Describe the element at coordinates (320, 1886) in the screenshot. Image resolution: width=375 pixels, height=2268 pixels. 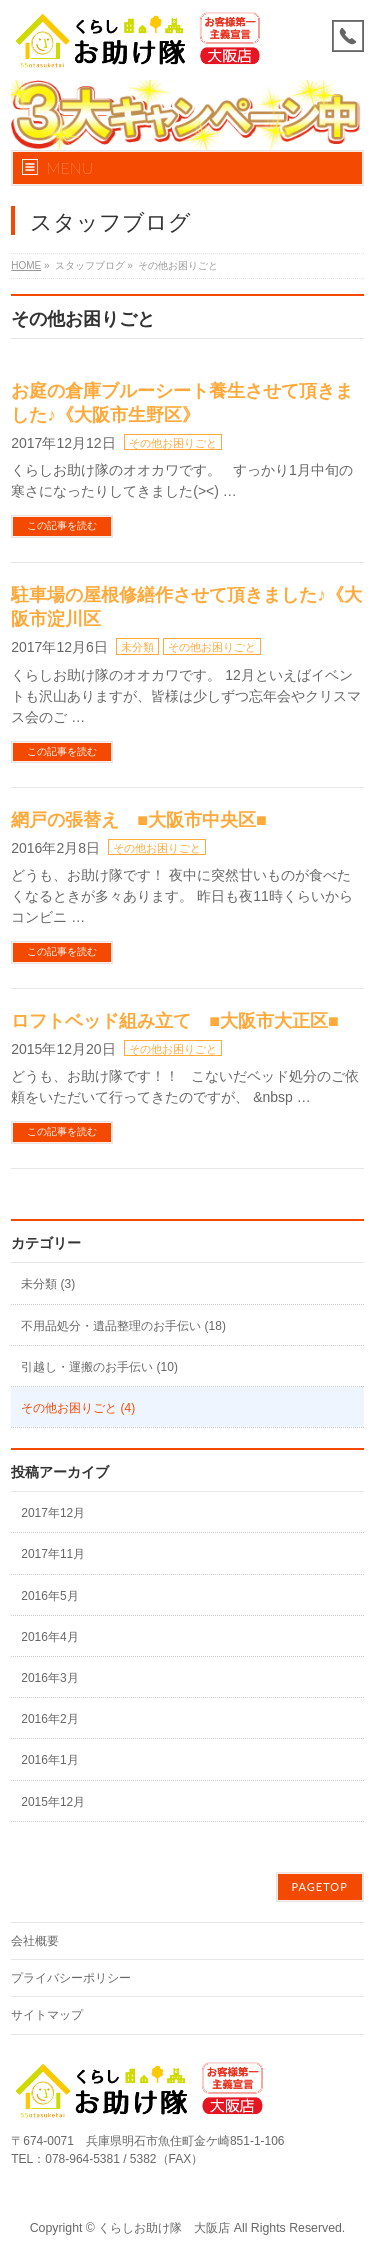
I see `PAGETOP` at that location.